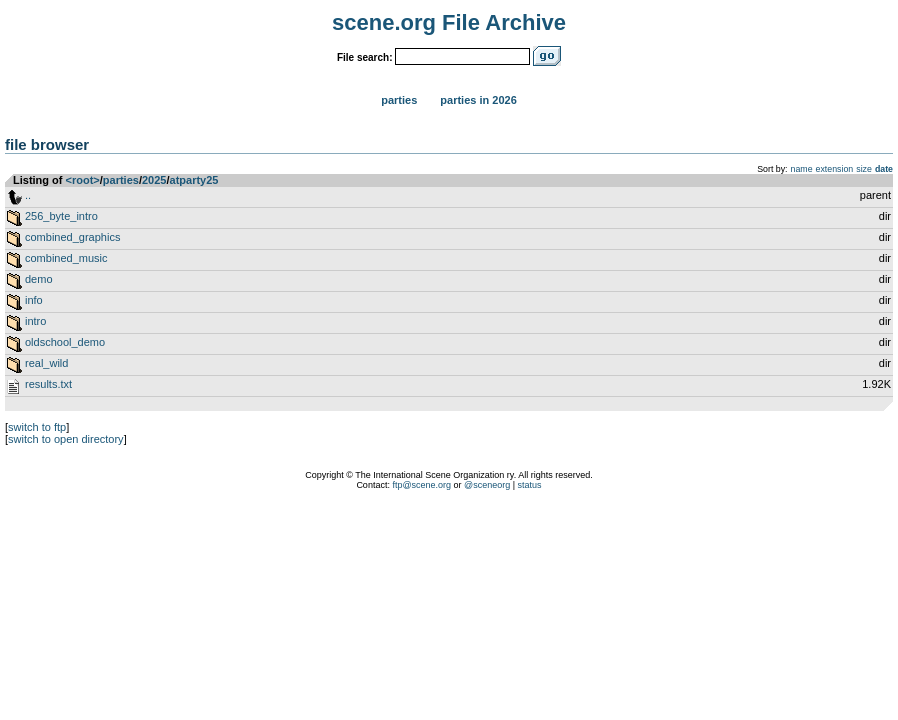 The image size is (898, 720). I want to click on date, so click(884, 169).